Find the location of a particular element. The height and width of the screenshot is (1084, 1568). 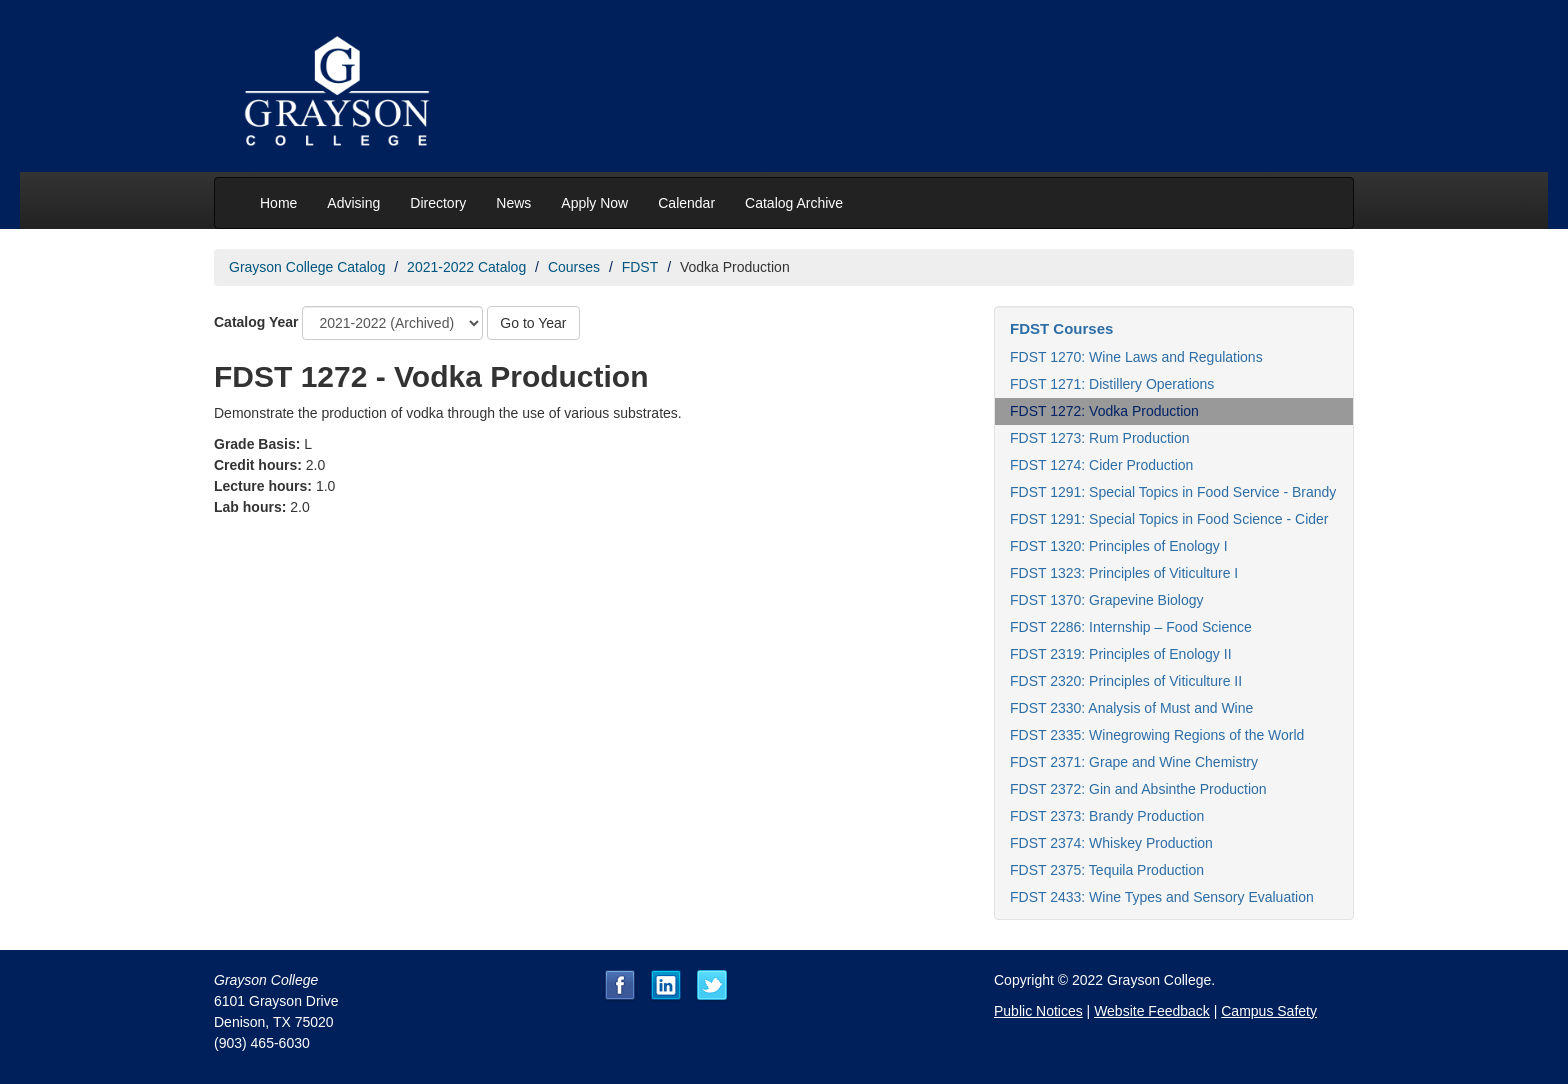

FDST 1370: Grapevine Biology is located at coordinates (1107, 600).